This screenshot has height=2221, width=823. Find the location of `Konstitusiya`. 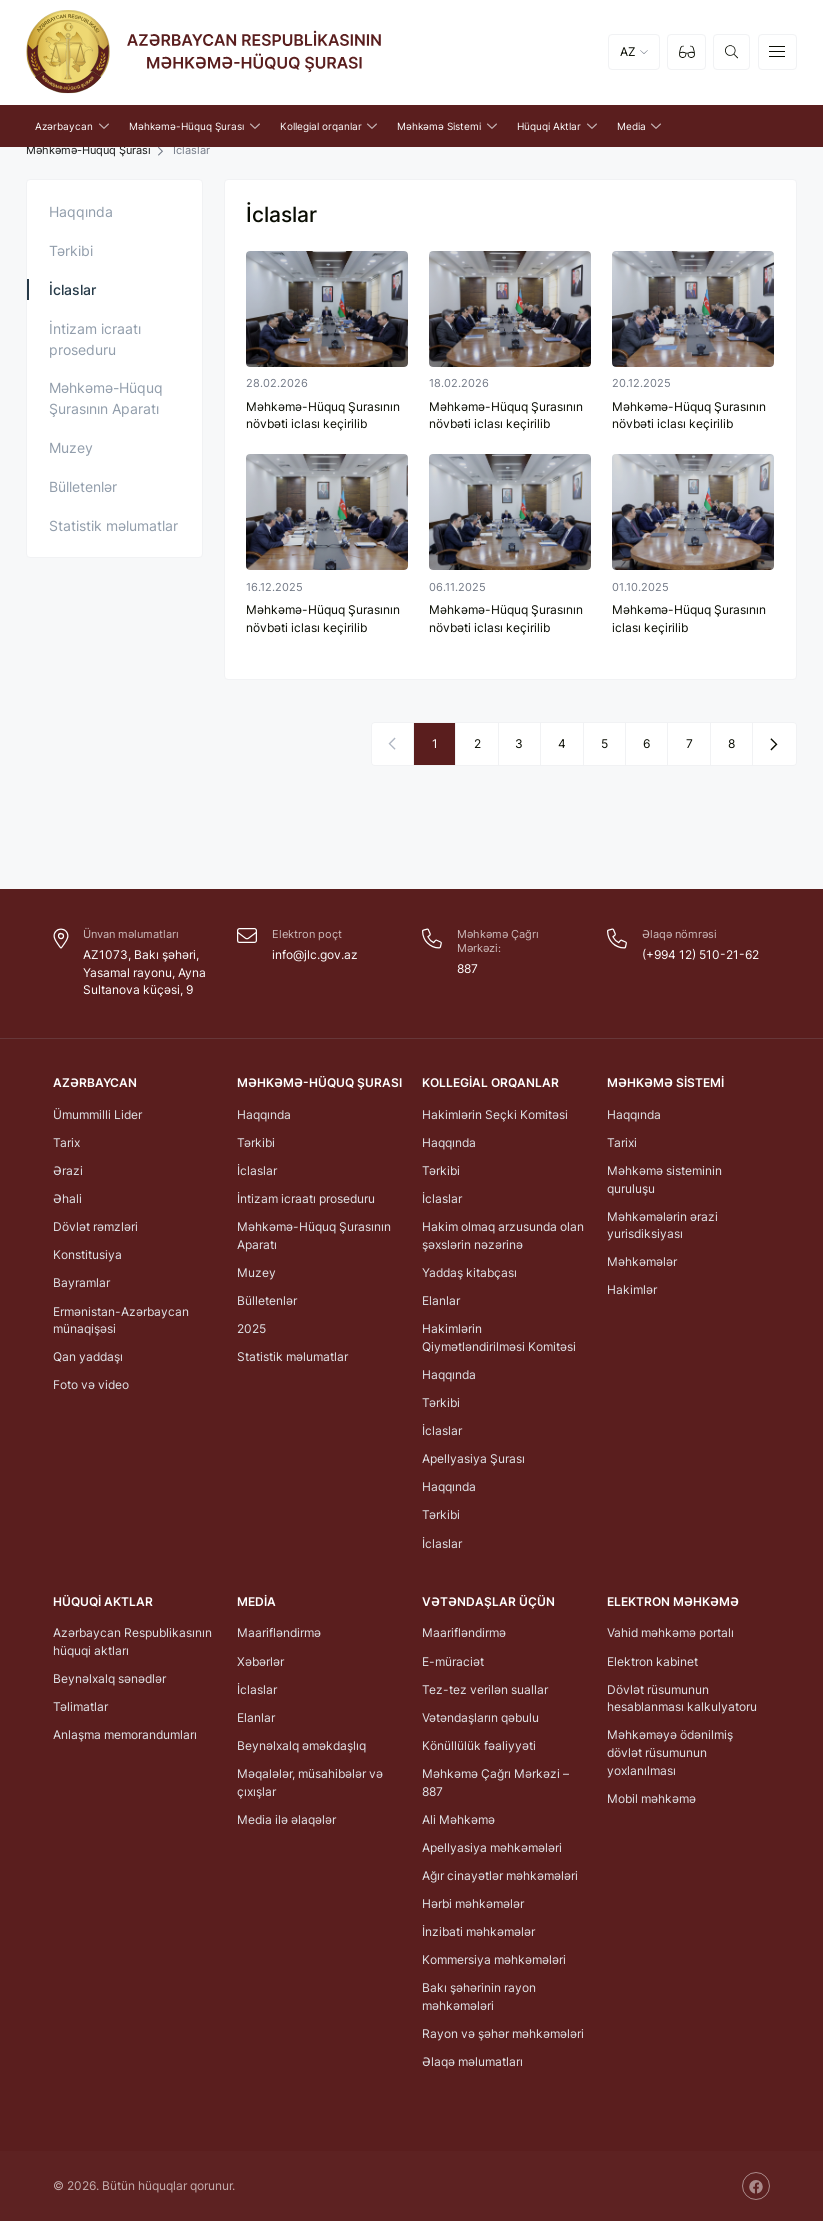

Konstitusiya is located at coordinates (87, 1254).